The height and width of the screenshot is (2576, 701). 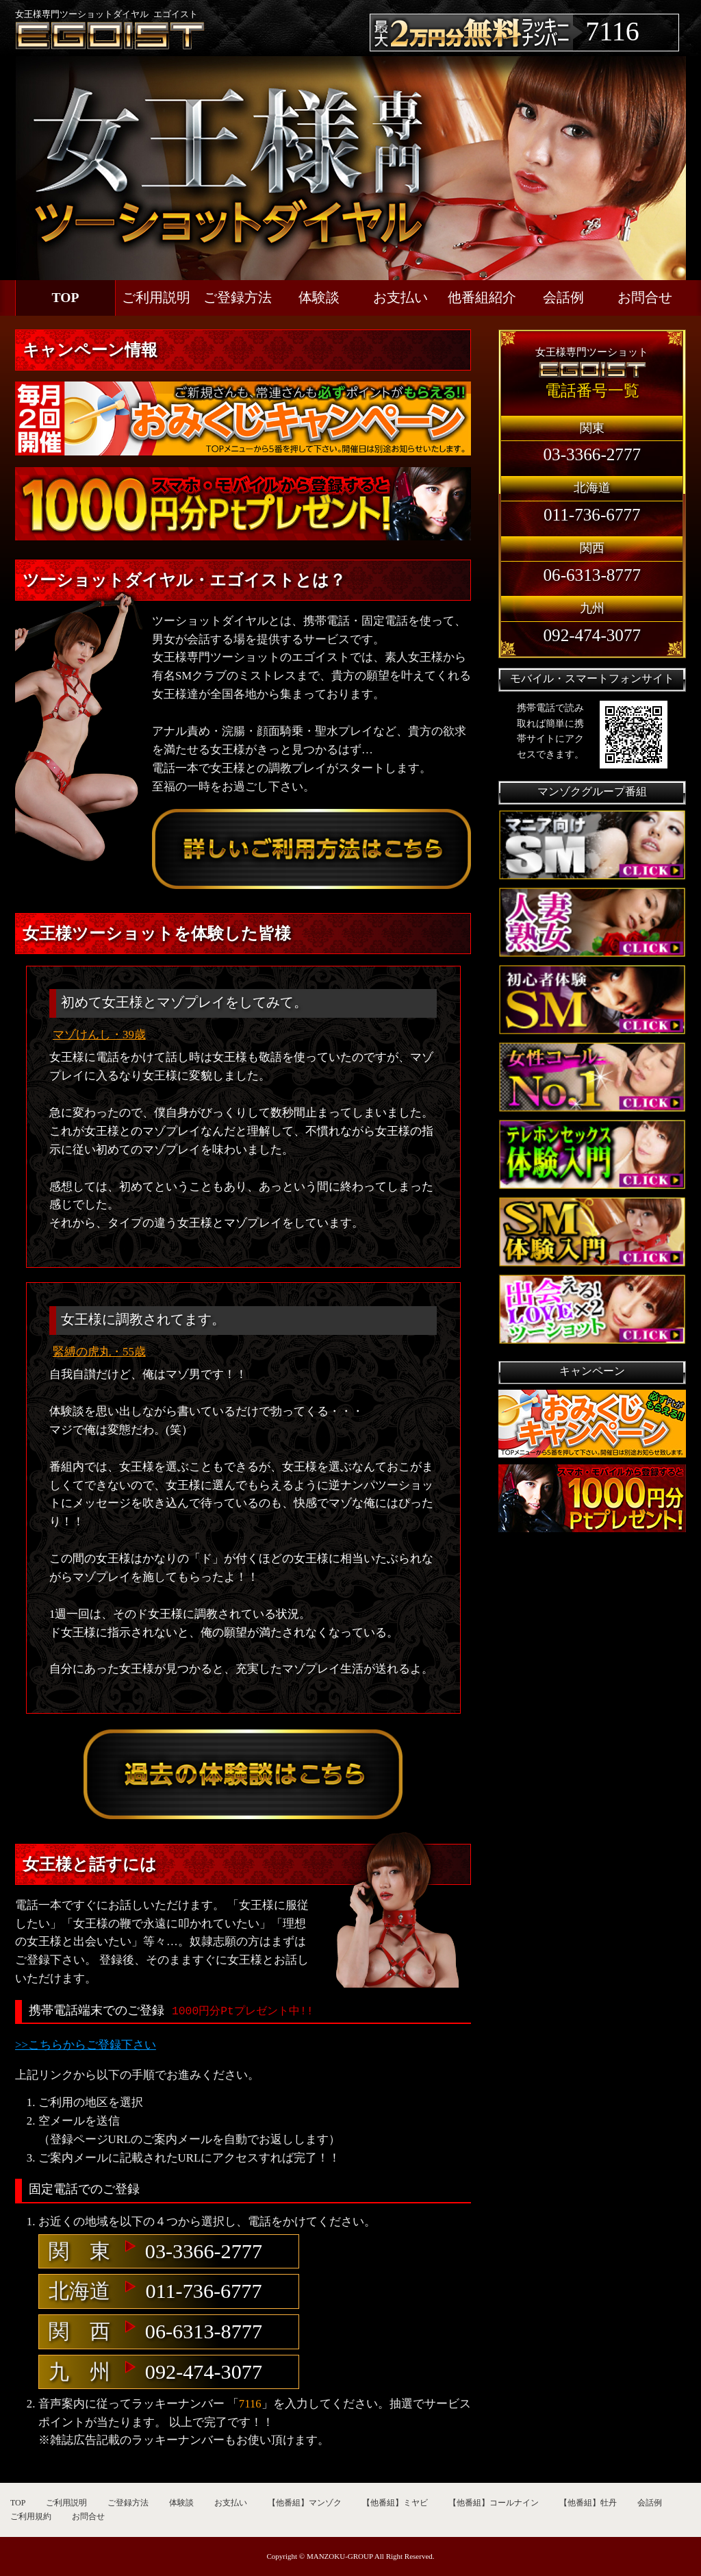 What do you see at coordinates (203, 2331) in the screenshot?
I see `06-6313-8777` at bounding box center [203, 2331].